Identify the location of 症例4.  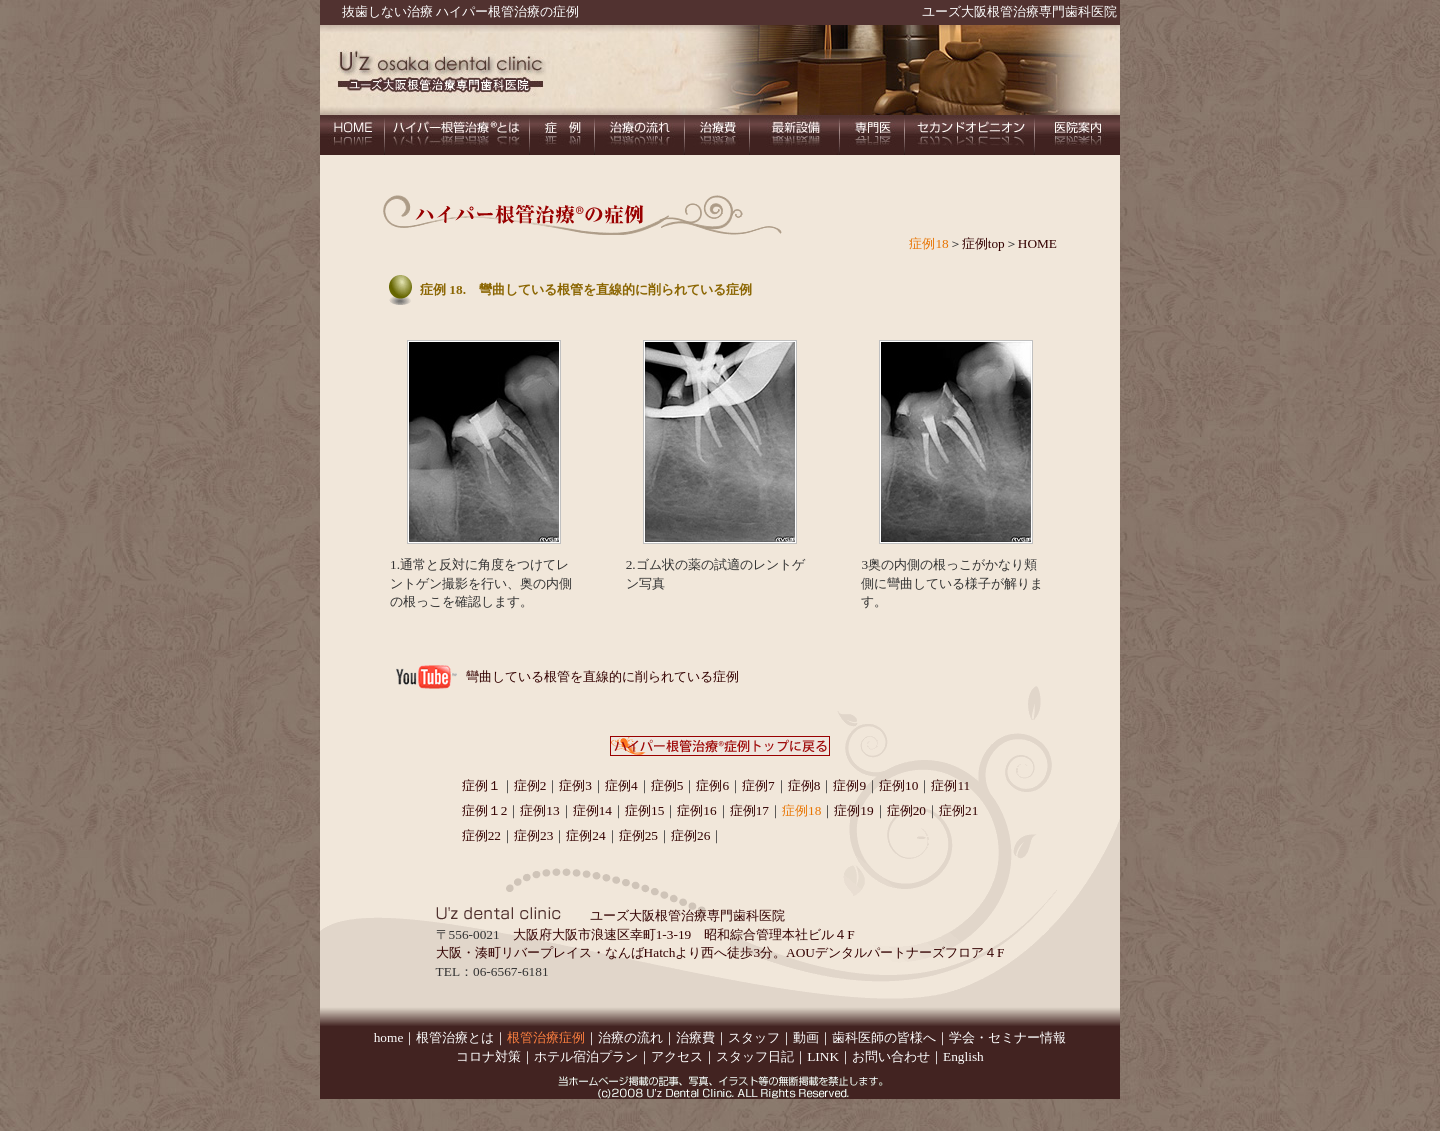
(621, 785).